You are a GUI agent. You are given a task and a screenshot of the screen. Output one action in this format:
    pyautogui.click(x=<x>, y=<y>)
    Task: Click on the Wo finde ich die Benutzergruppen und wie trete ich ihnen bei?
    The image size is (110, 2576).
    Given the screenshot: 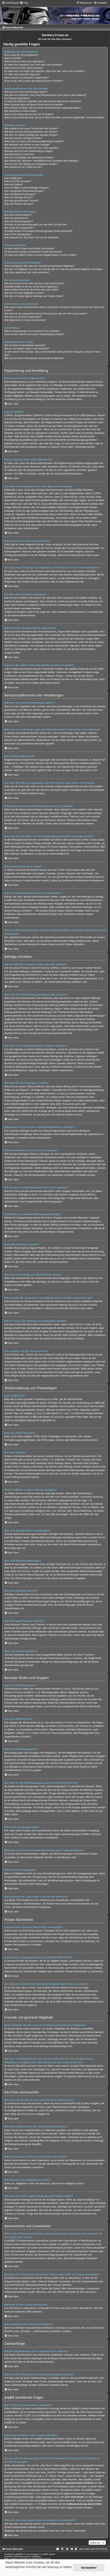 What is the action you would take?
    pyautogui.click(x=35, y=224)
    